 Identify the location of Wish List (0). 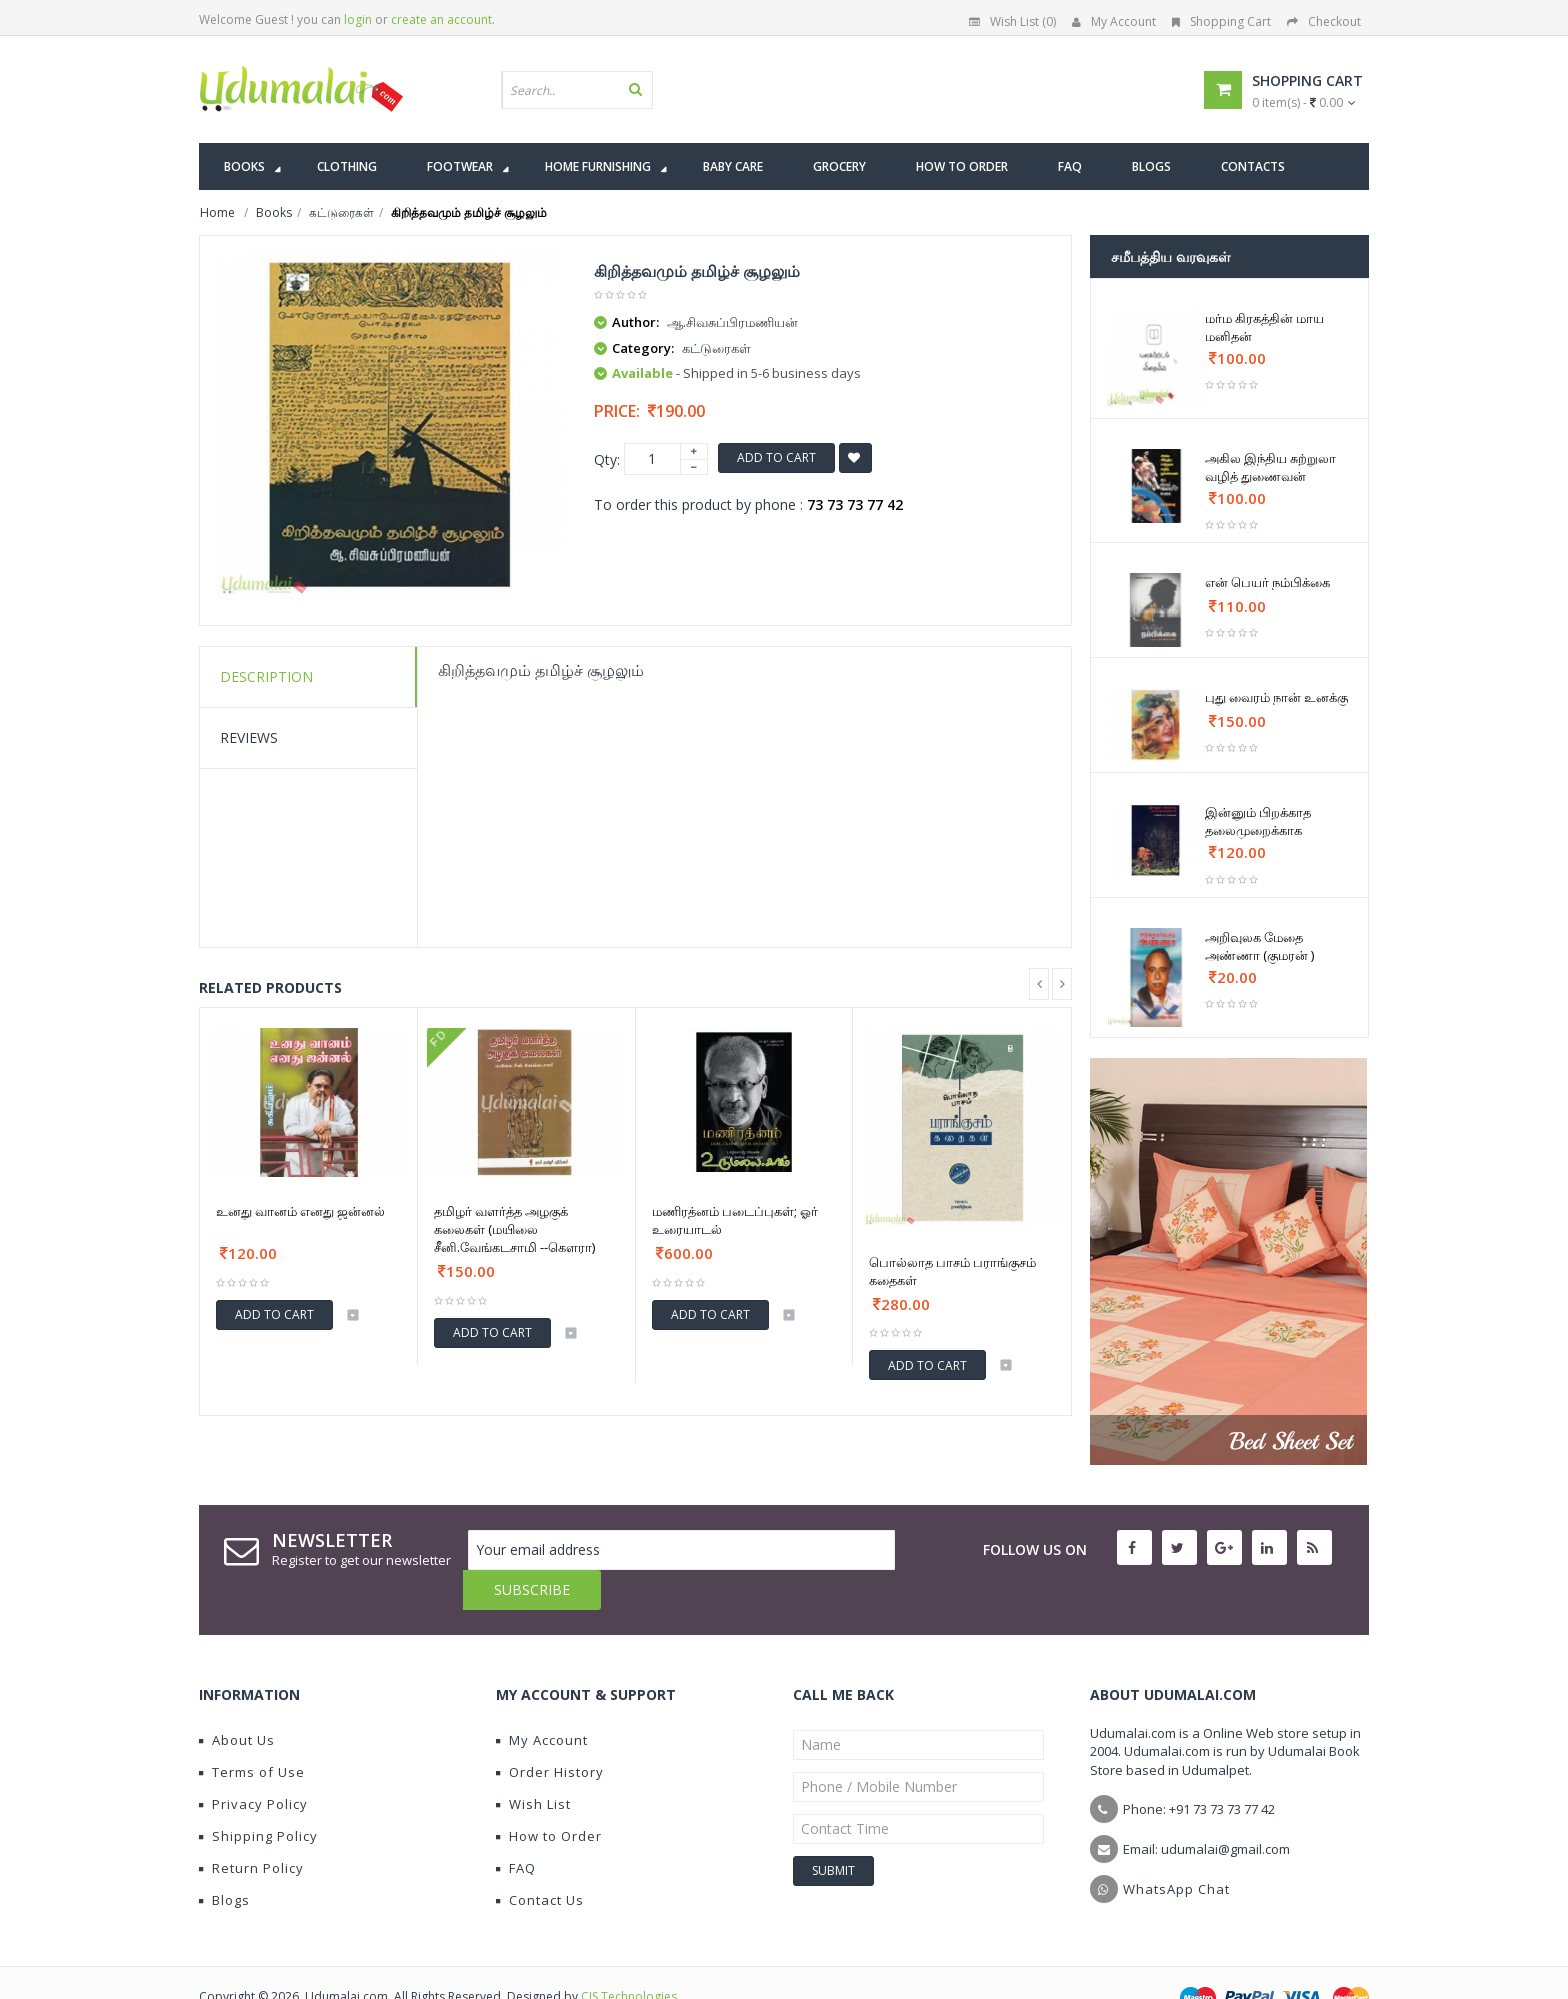
(1012, 21).